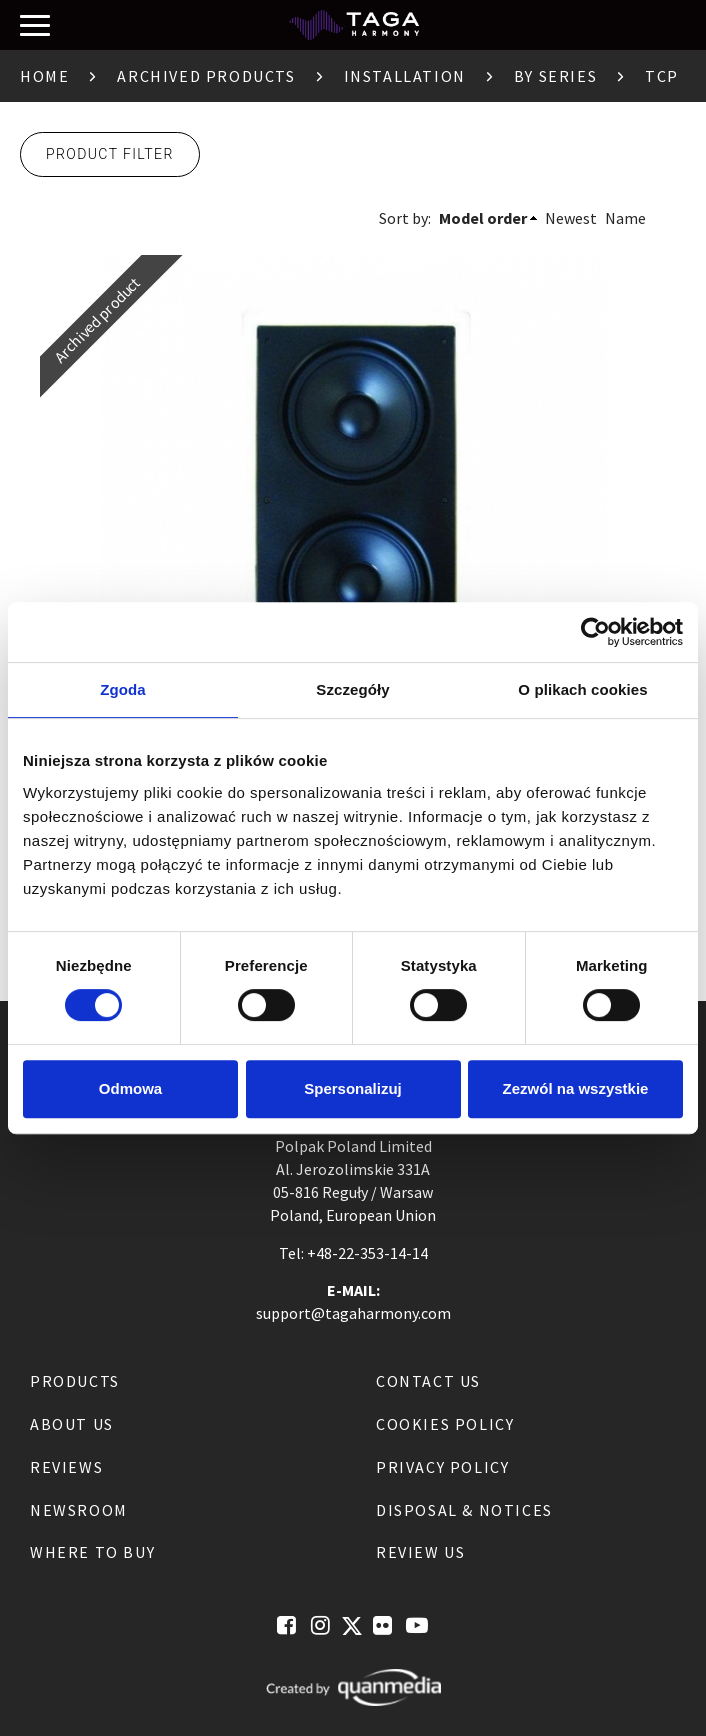 The height and width of the screenshot is (1736, 706). What do you see at coordinates (123, 689) in the screenshot?
I see `Zgoda [tab]` at bounding box center [123, 689].